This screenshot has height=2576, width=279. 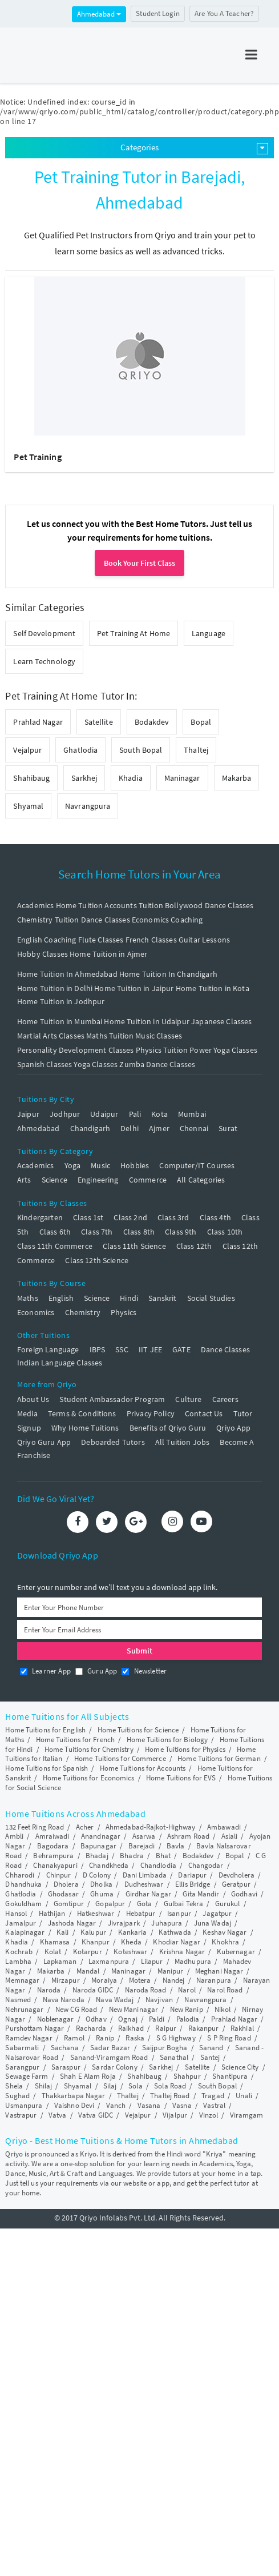 What do you see at coordinates (225, 1232) in the screenshot?
I see `Class 10th` at bounding box center [225, 1232].